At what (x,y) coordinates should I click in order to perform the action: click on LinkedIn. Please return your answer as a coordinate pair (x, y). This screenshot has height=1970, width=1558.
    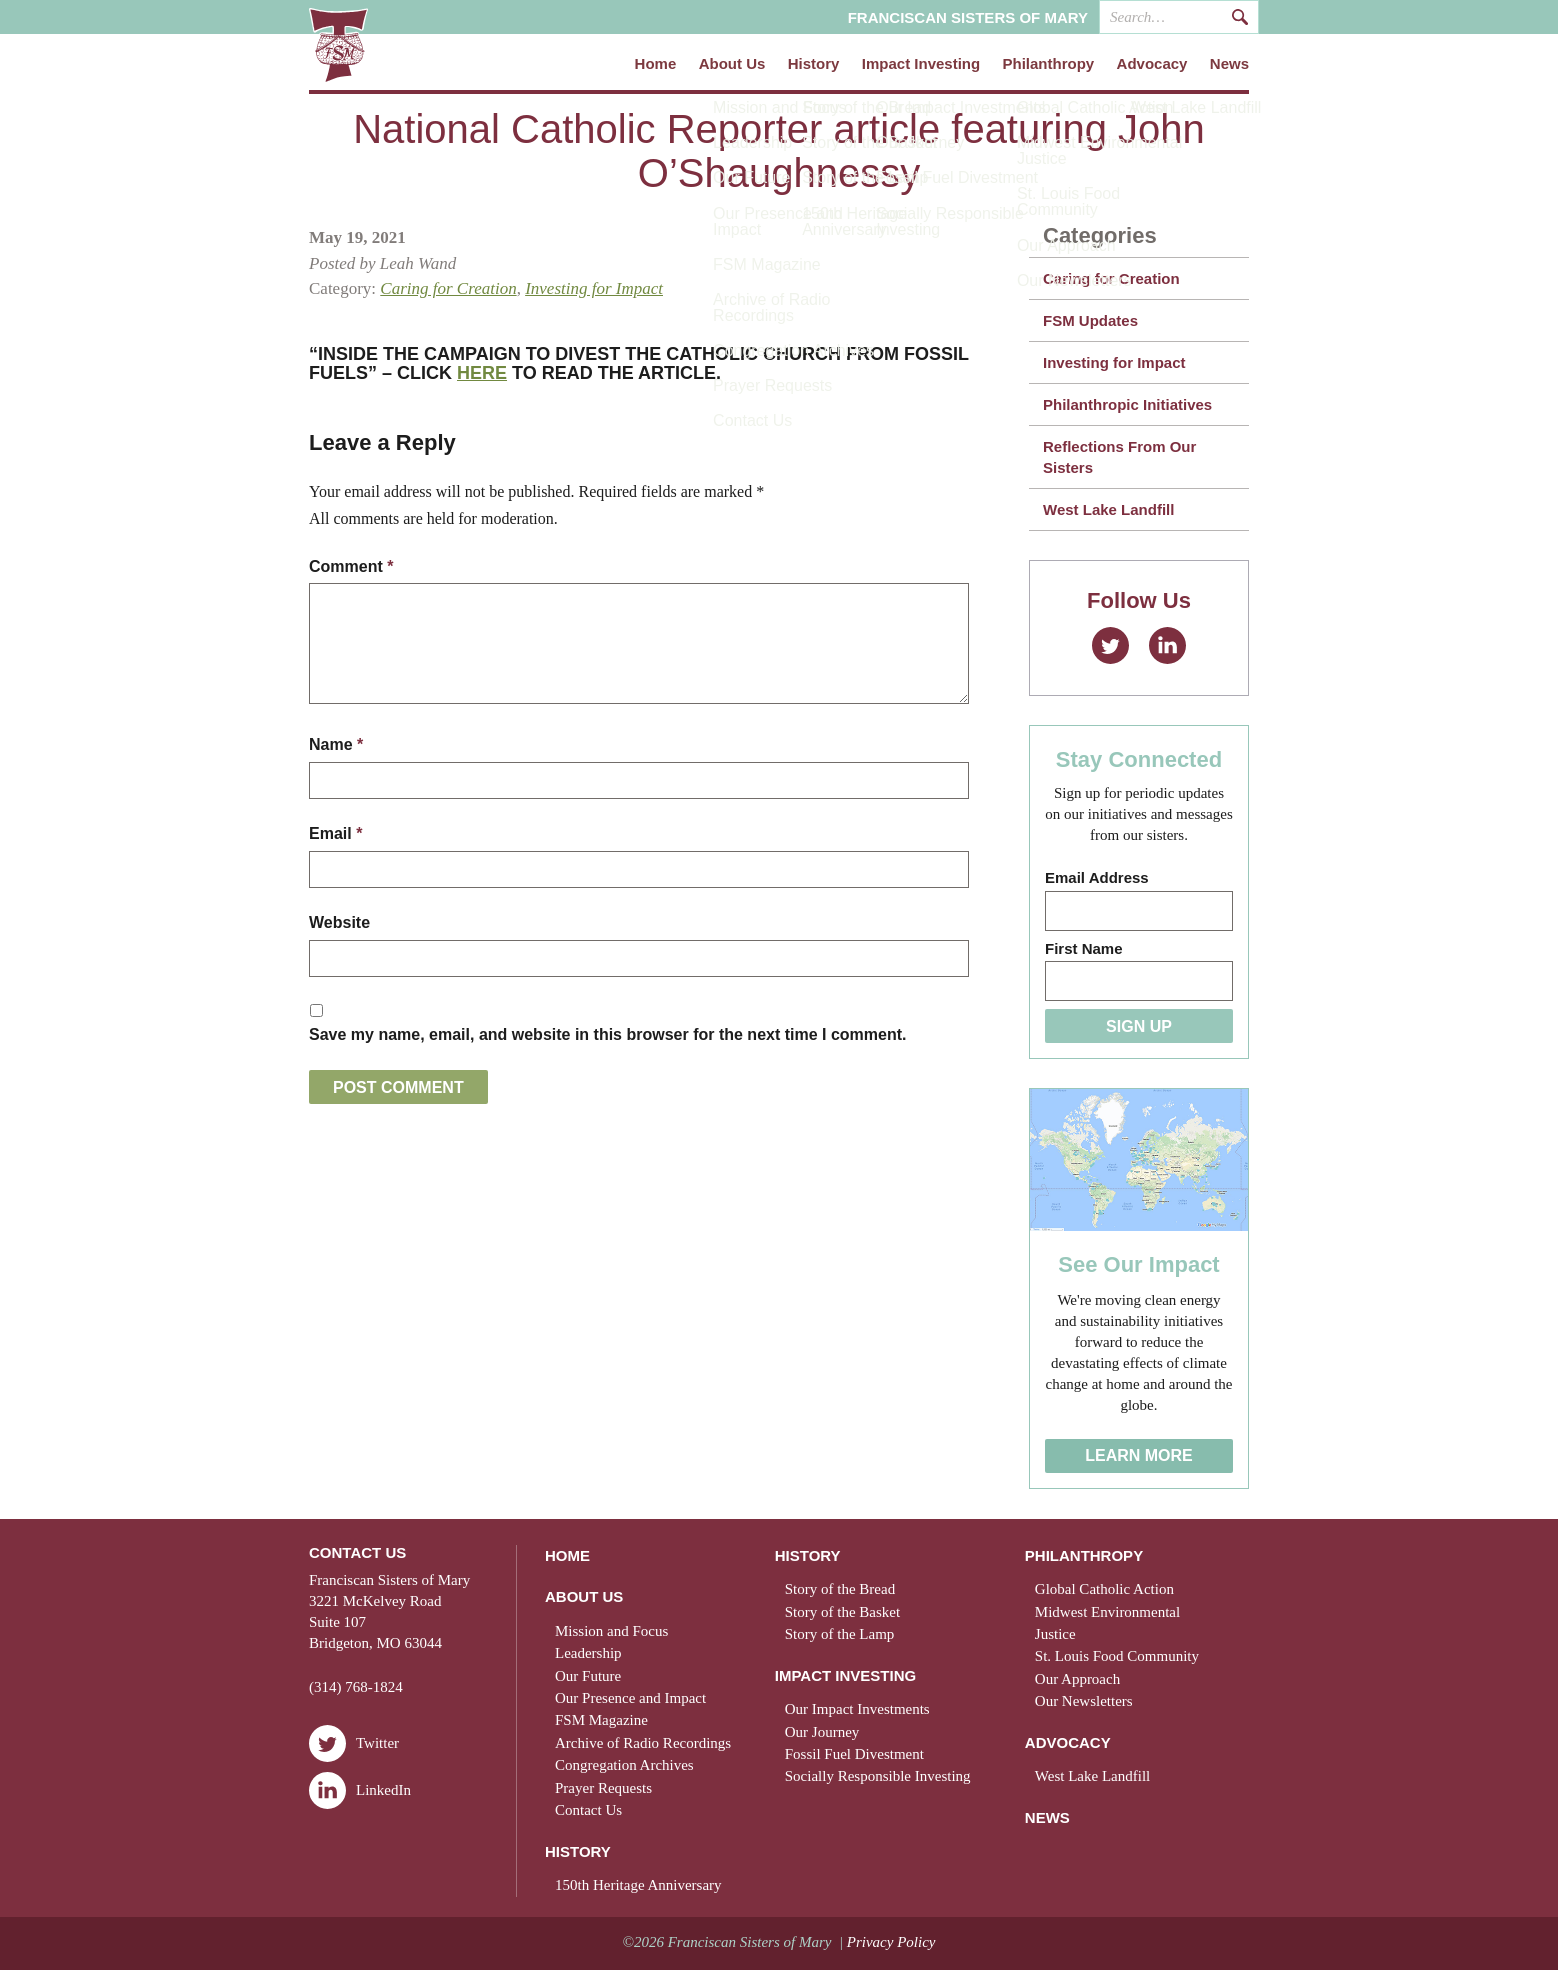
    Looking at the image, I should click on (1167, 645).